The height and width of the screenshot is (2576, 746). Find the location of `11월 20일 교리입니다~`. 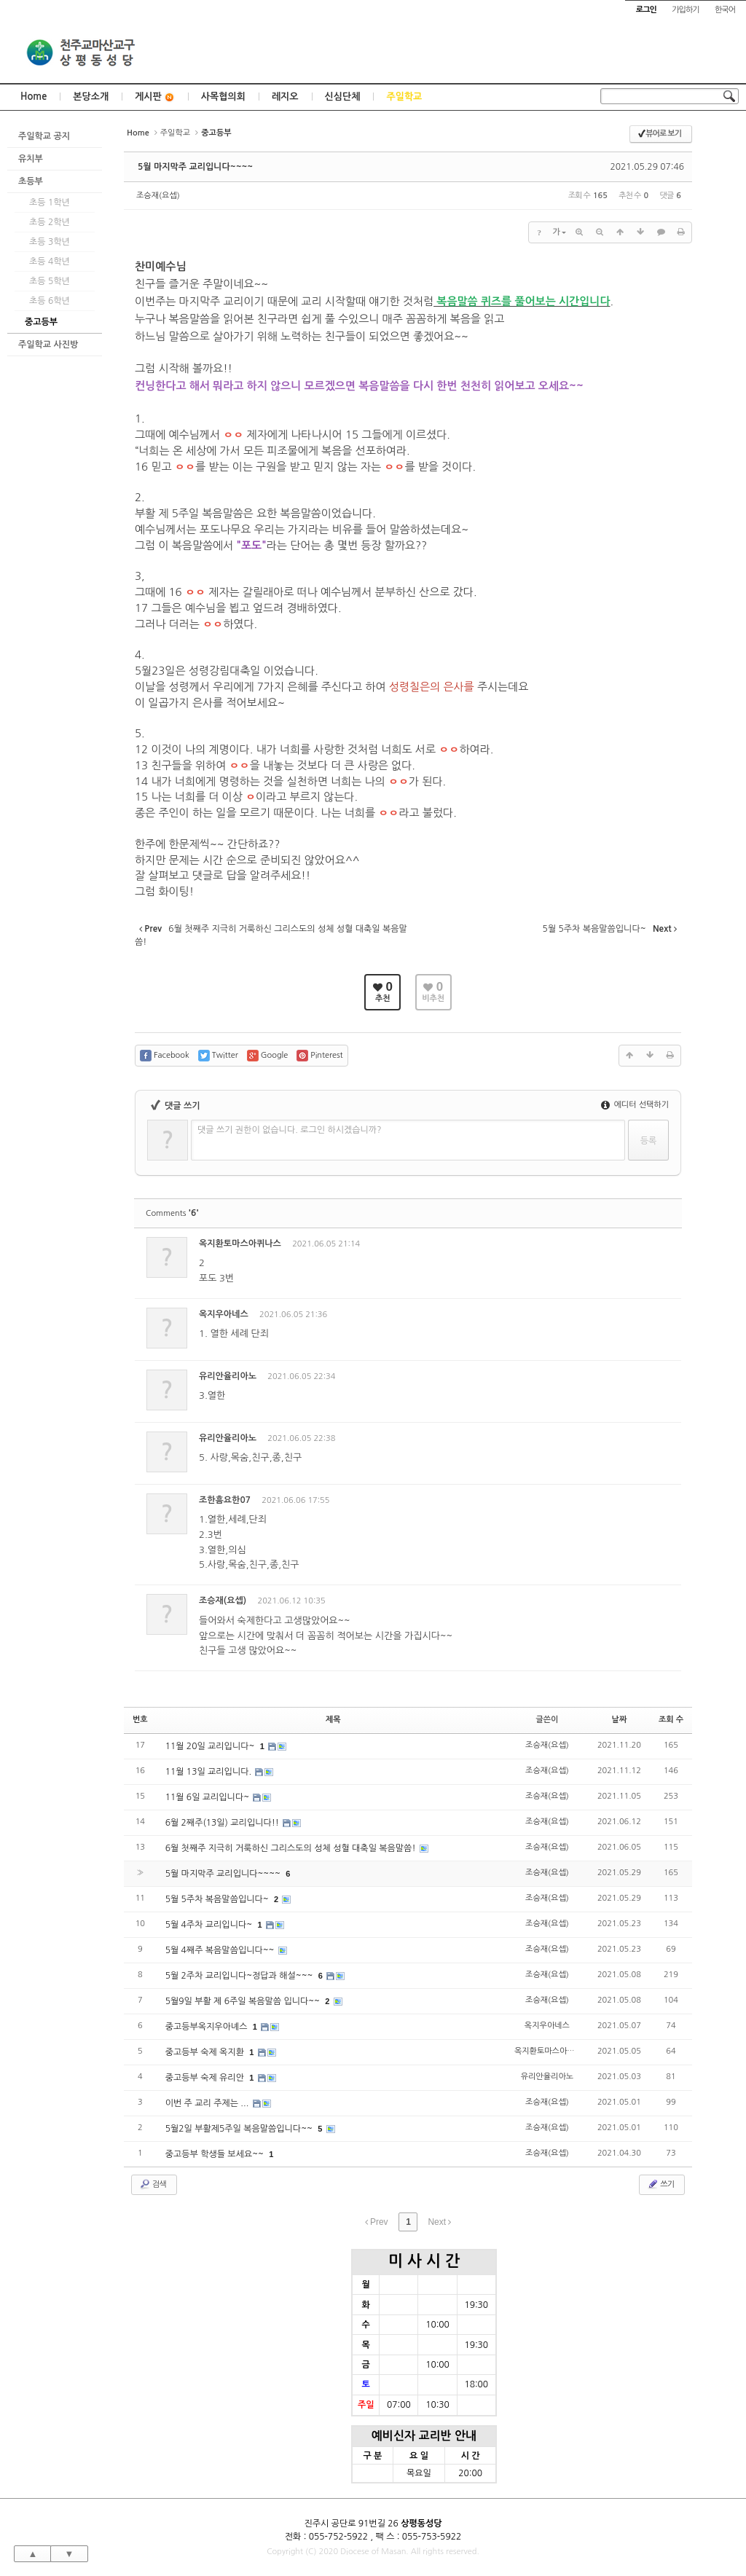

11월 20일 교리입니다~ is located at coordinates (211, 1746).